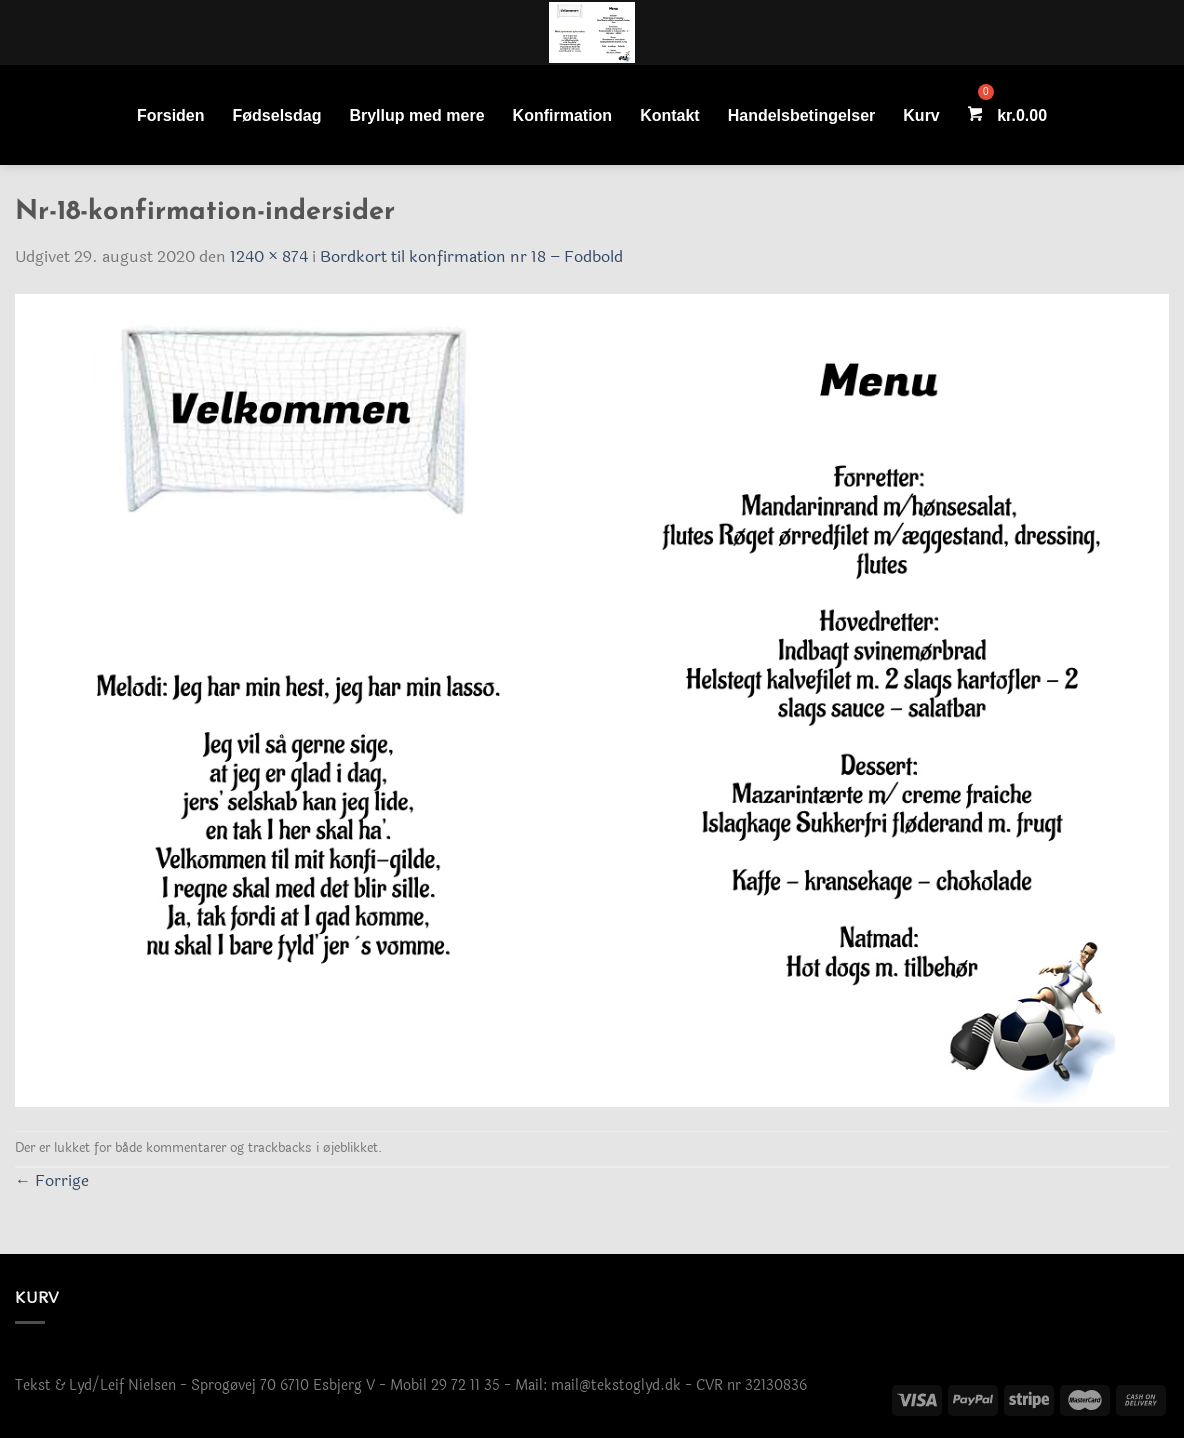  Describe the element at coordinates (277, 115) in the screenshot. I see `Fødselsdag` at that location.